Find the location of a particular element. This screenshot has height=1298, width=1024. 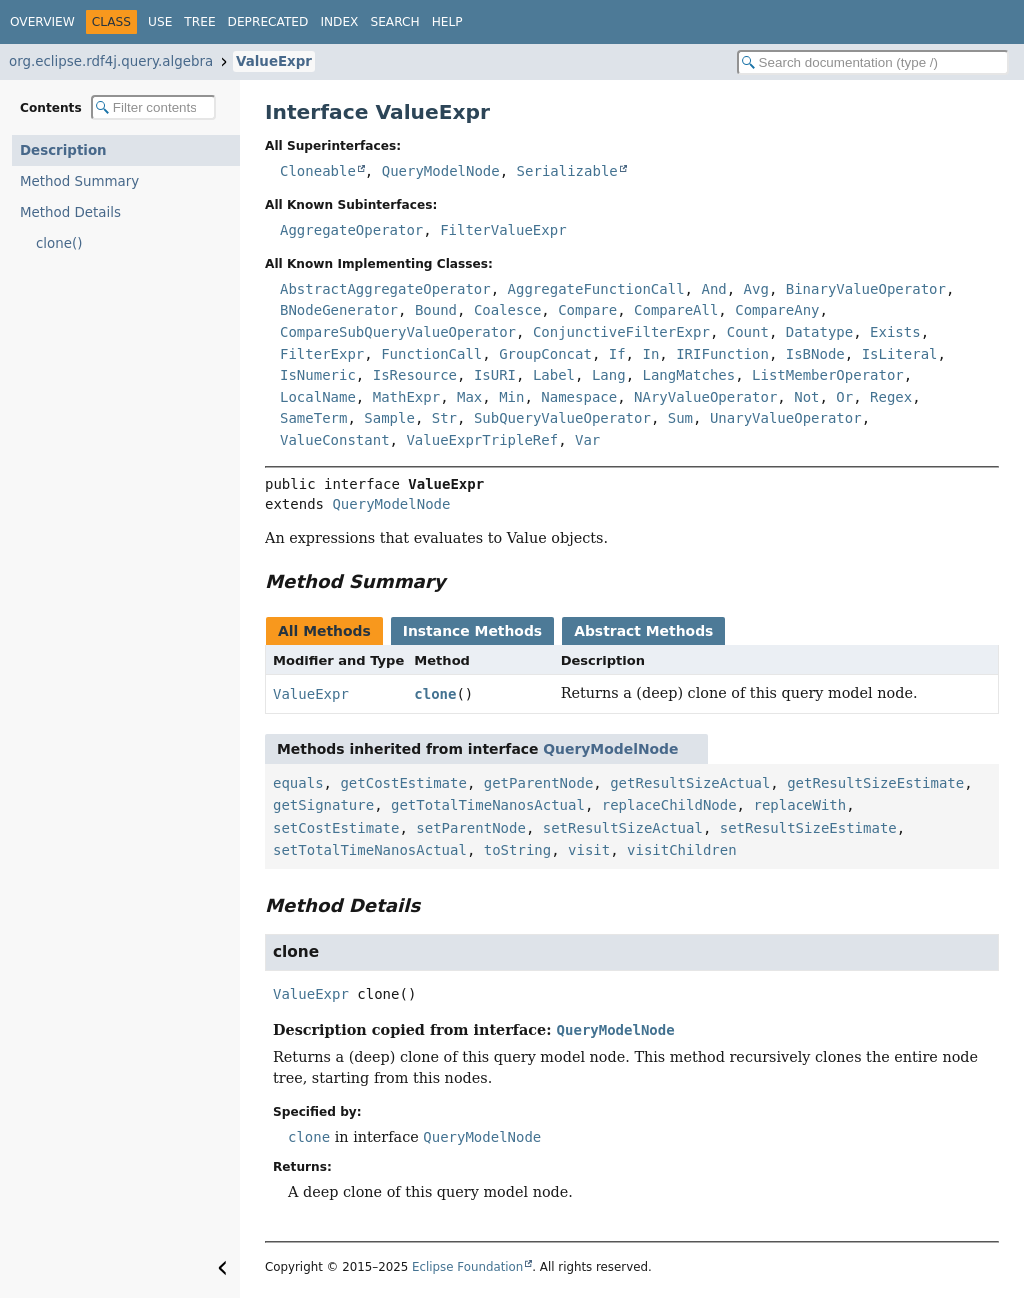

ValueExpr is located at coordinates (274, 61).